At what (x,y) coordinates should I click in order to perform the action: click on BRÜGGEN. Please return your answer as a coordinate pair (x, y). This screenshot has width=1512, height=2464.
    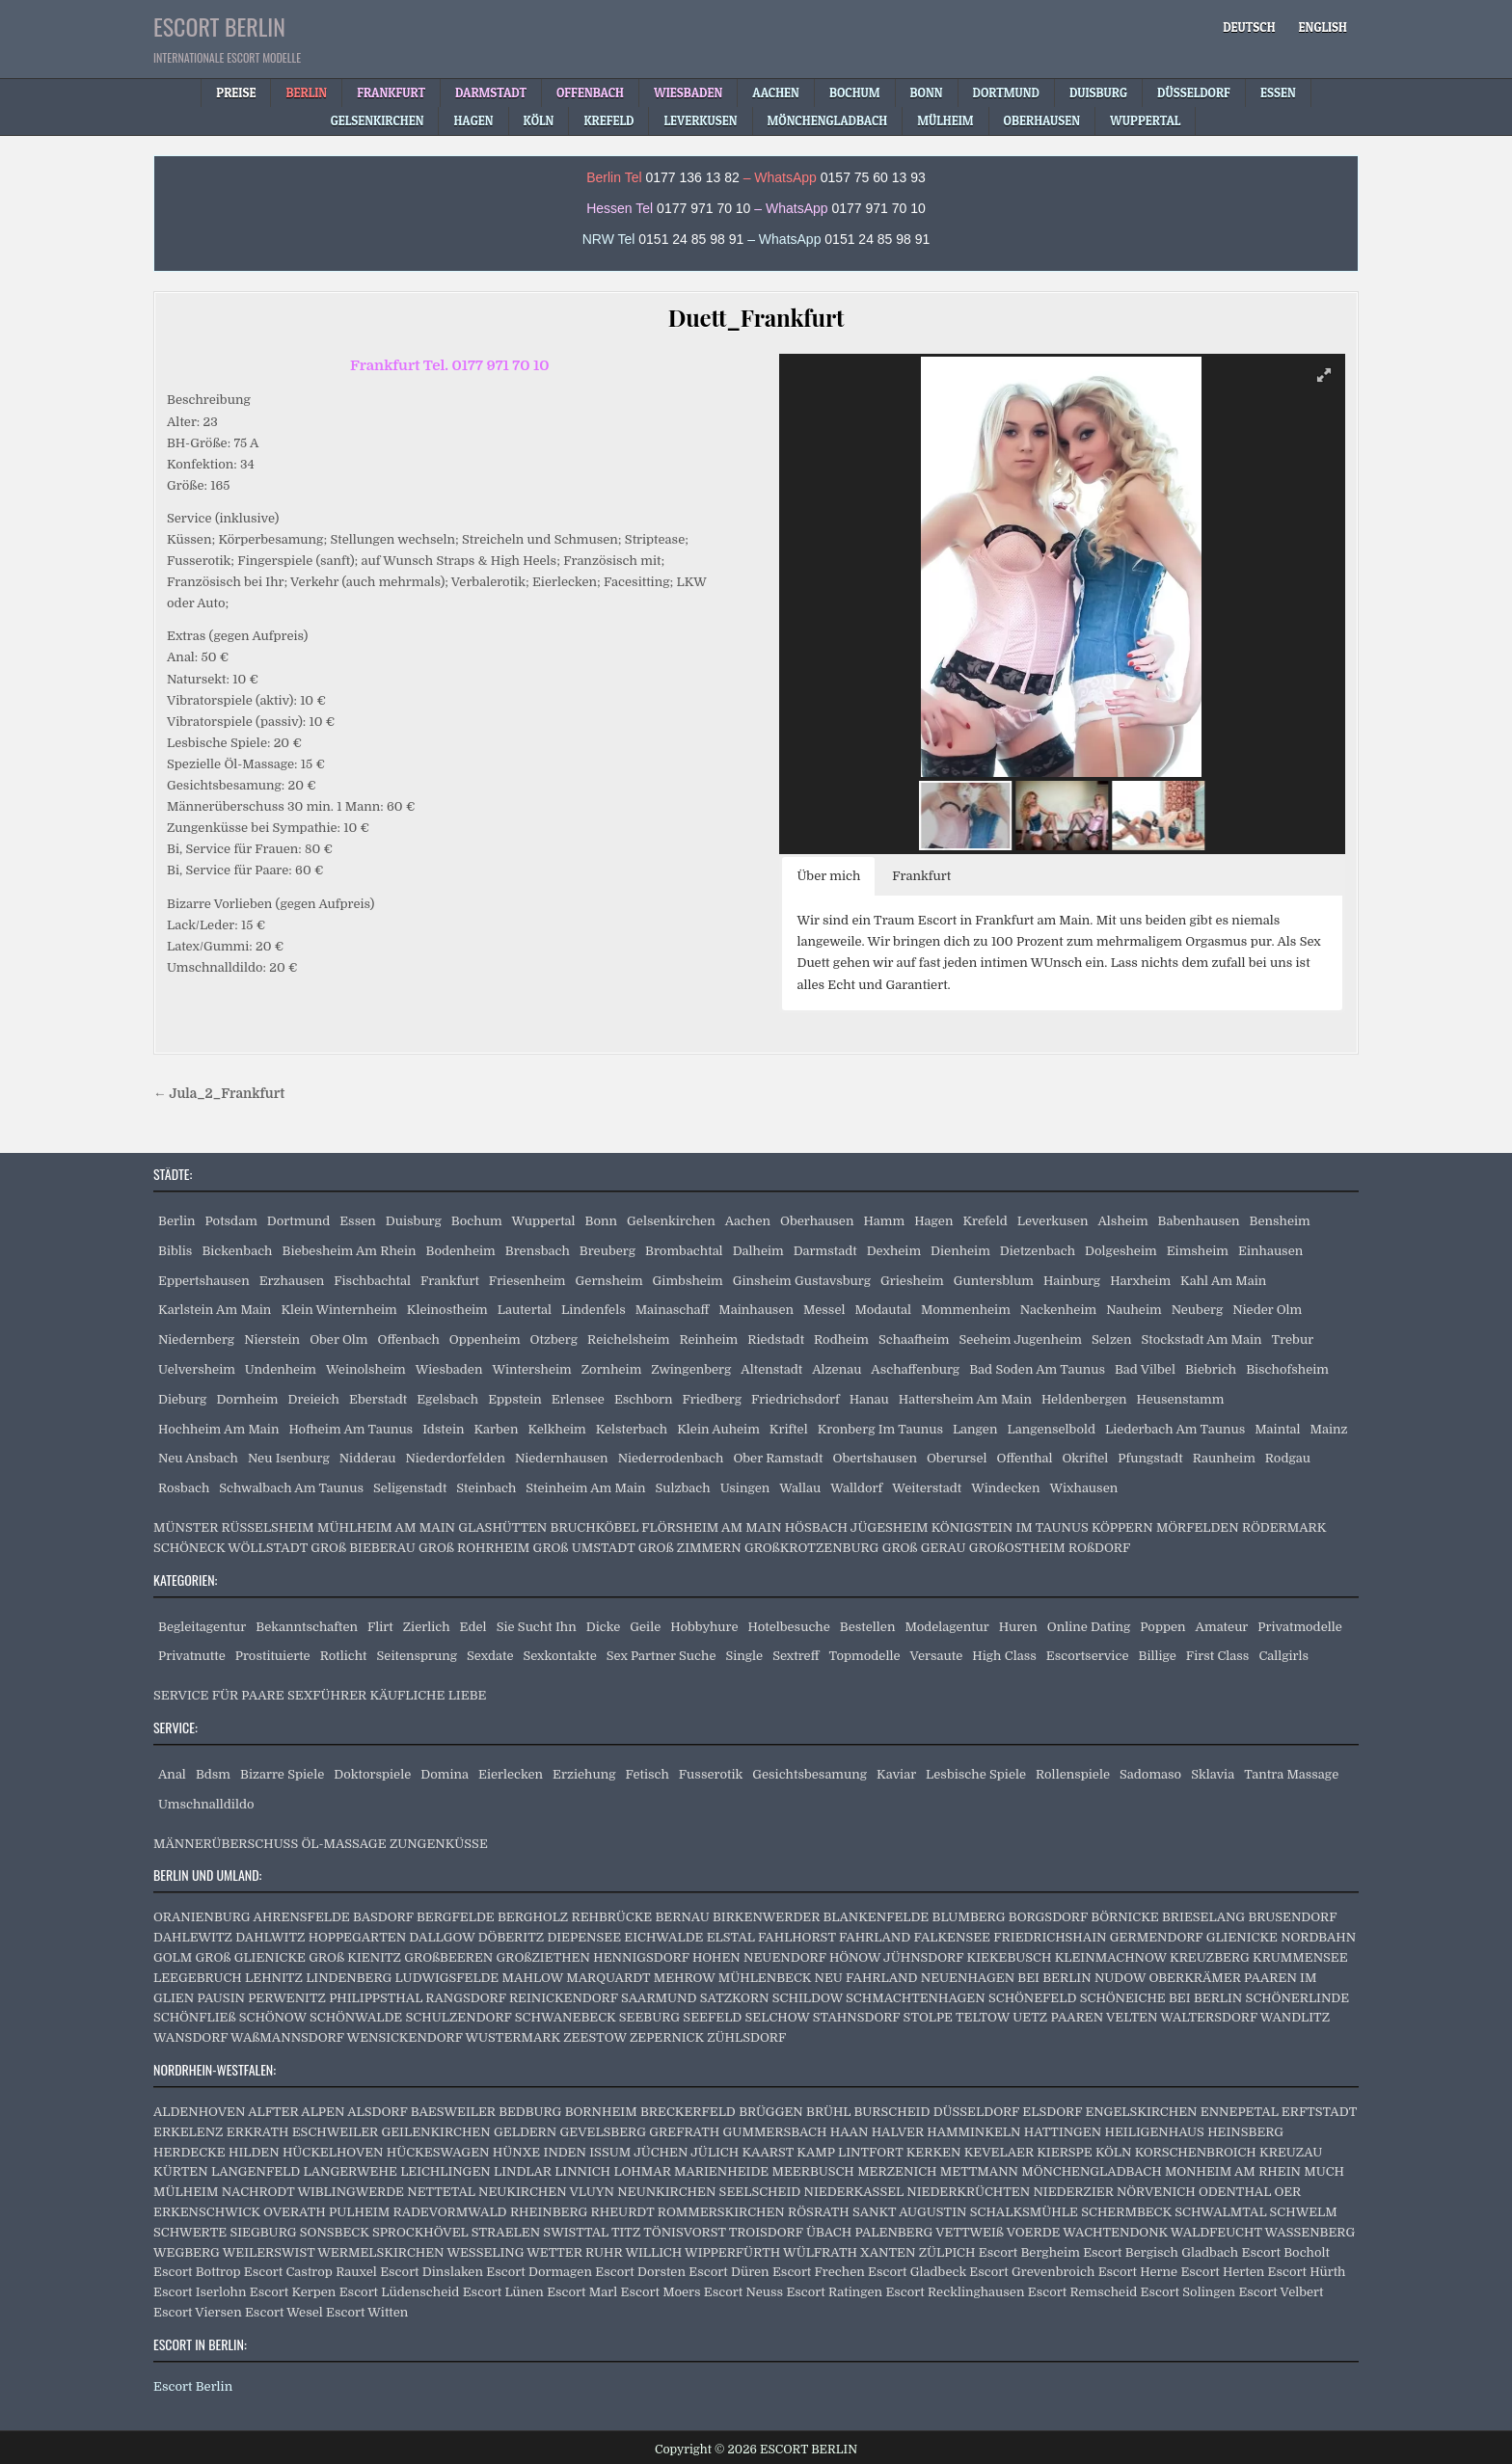
    Looking at the image, I should click on (771, 2111).